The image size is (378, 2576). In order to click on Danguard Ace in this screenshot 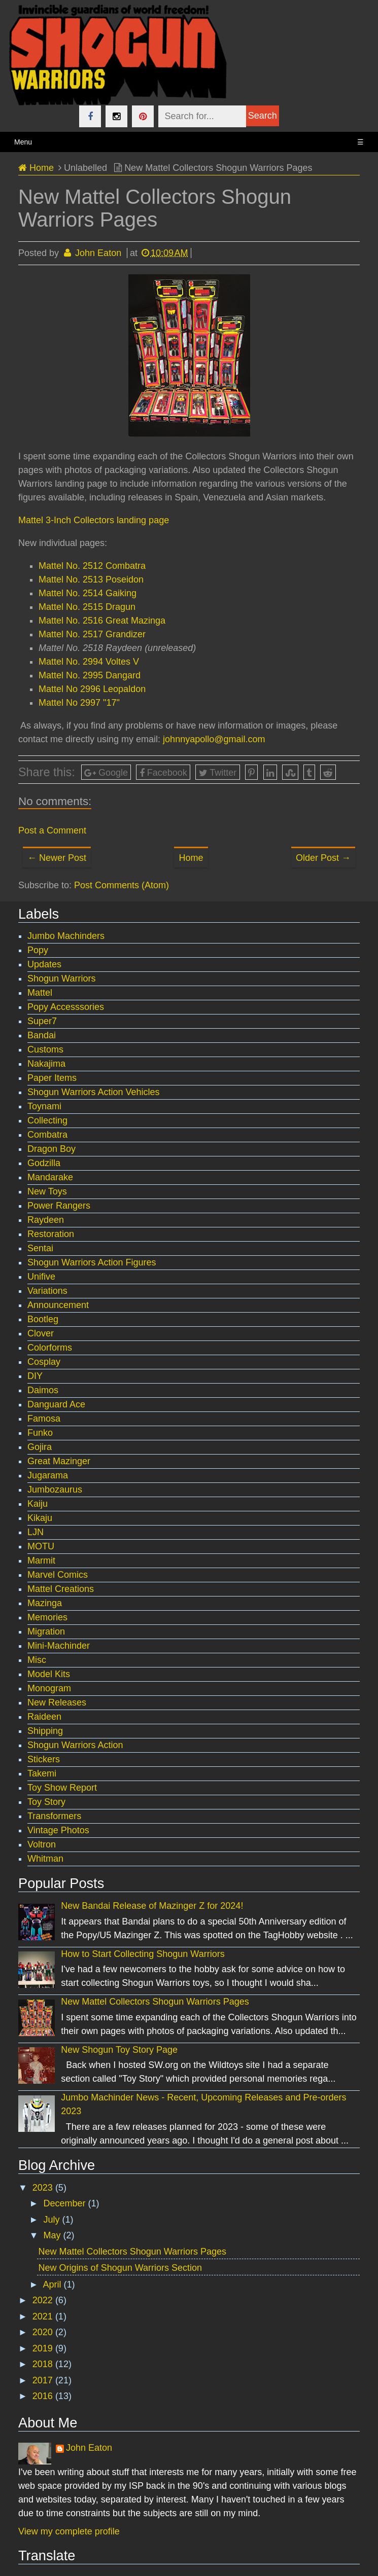, I will do `click(56, 1404)`.